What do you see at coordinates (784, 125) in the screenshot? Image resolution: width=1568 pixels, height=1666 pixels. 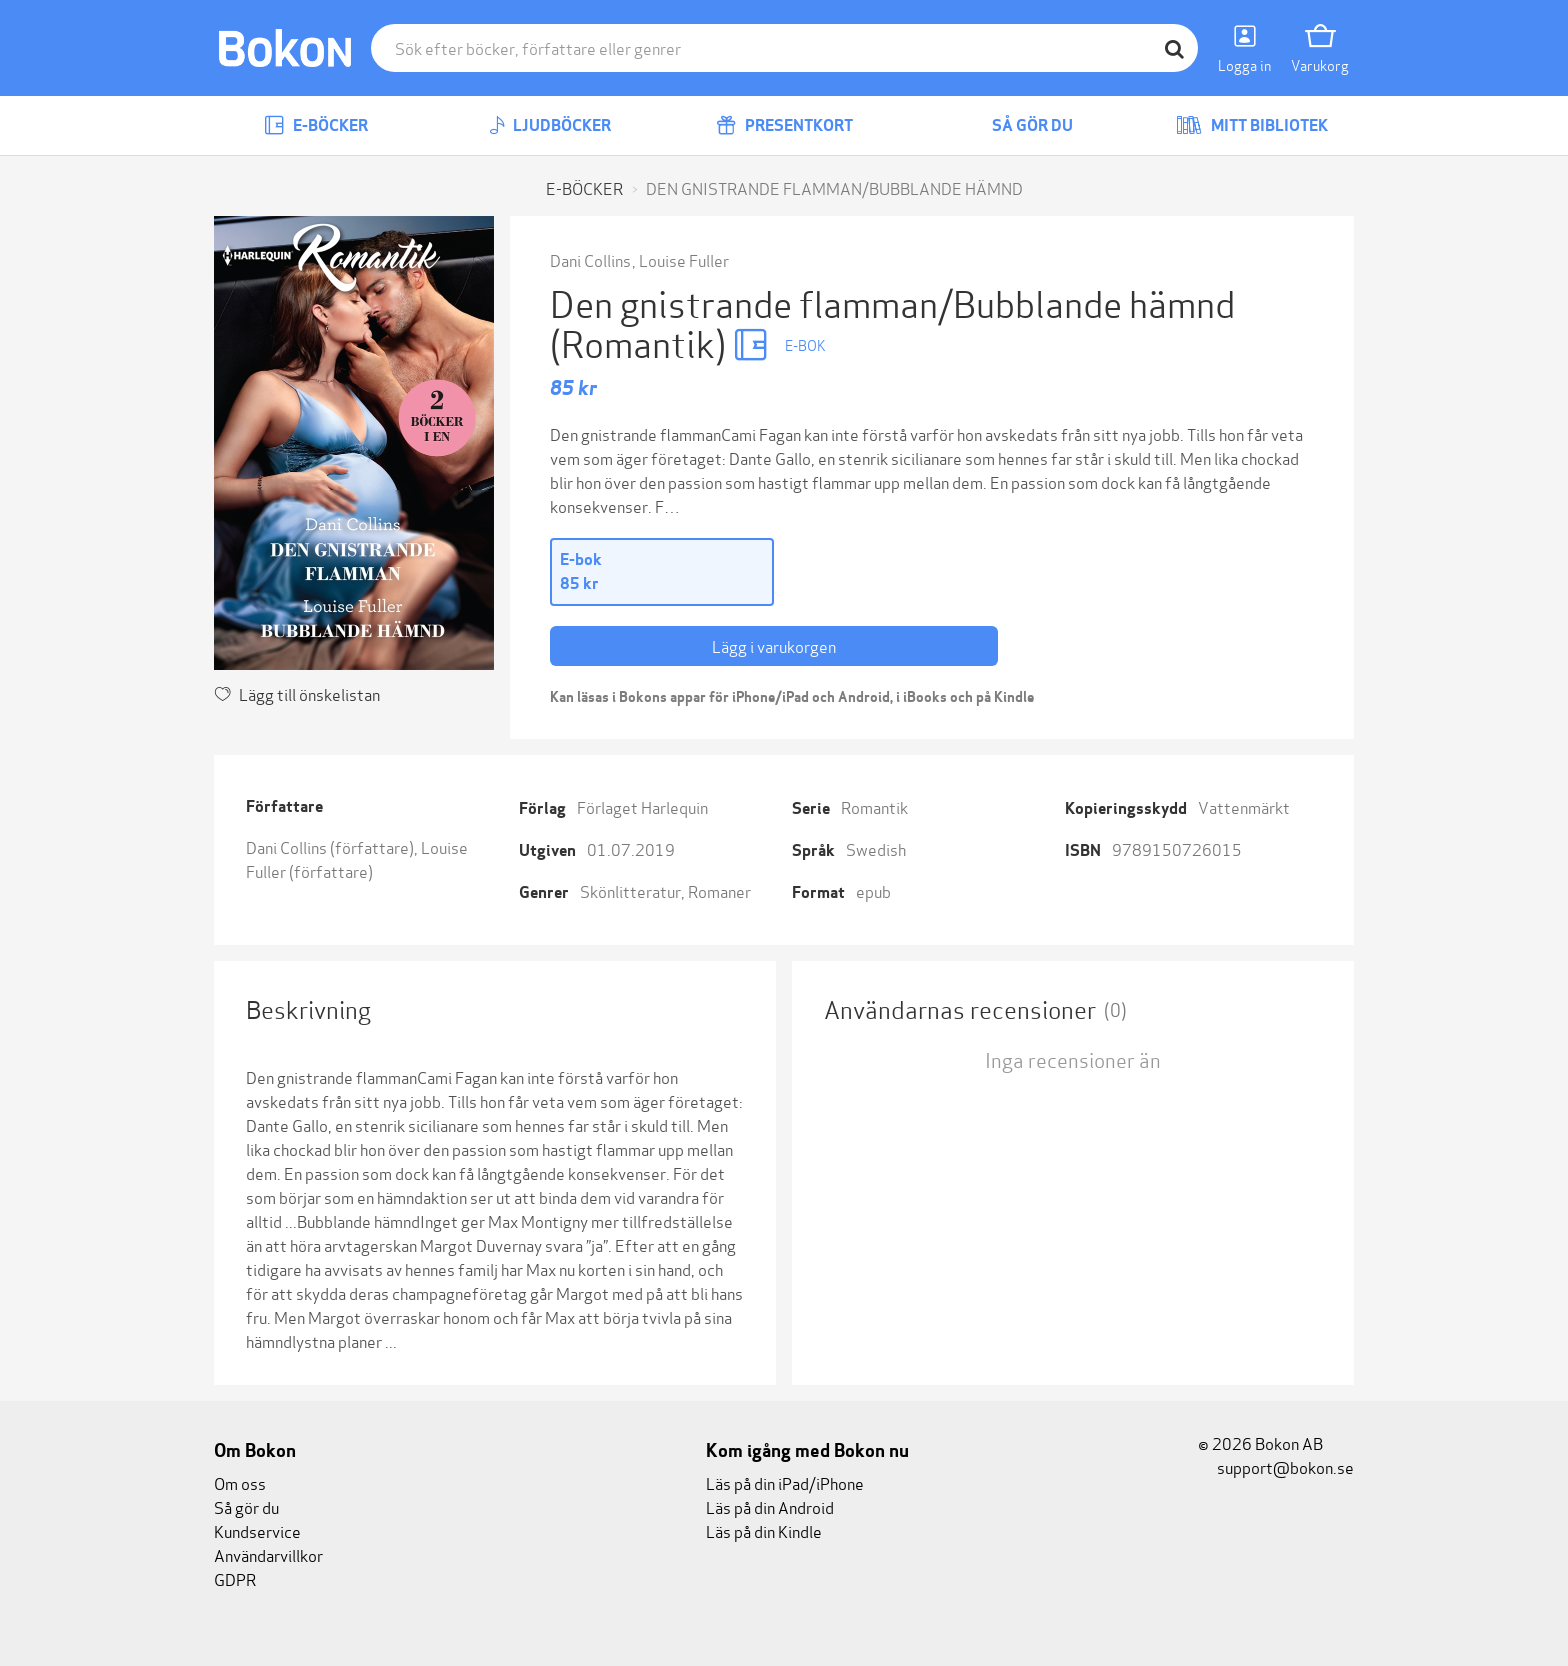 I see `Presentkort` at bounding box center [784, 125].